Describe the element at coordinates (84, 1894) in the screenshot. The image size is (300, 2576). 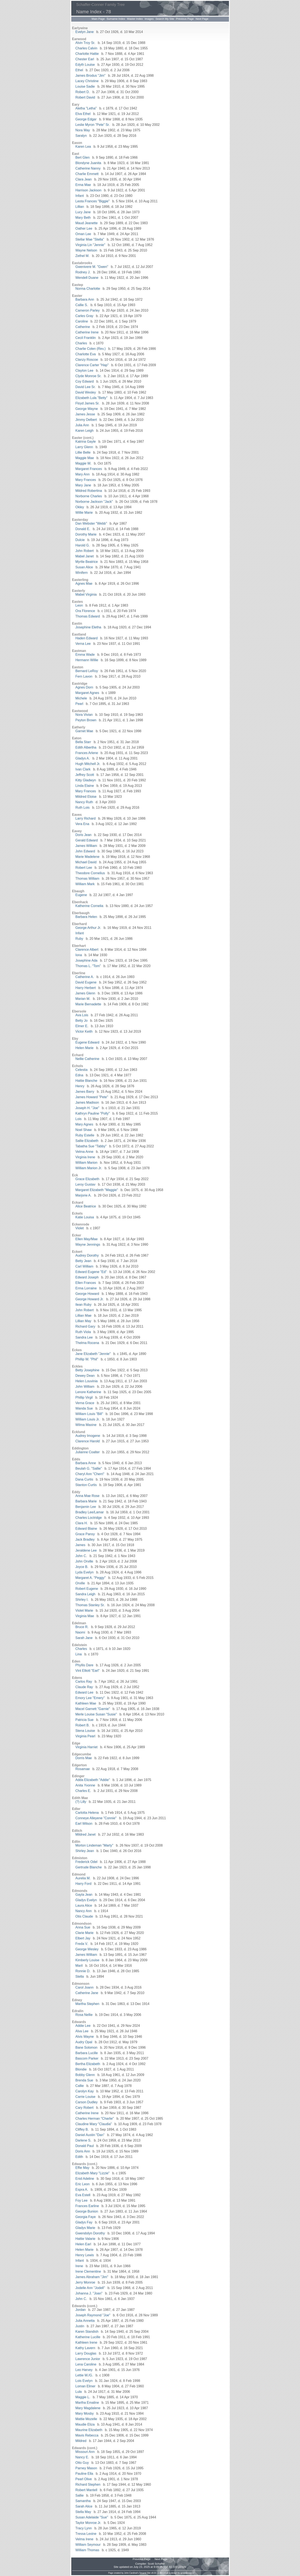
I see `Gayla Jean` at that location.